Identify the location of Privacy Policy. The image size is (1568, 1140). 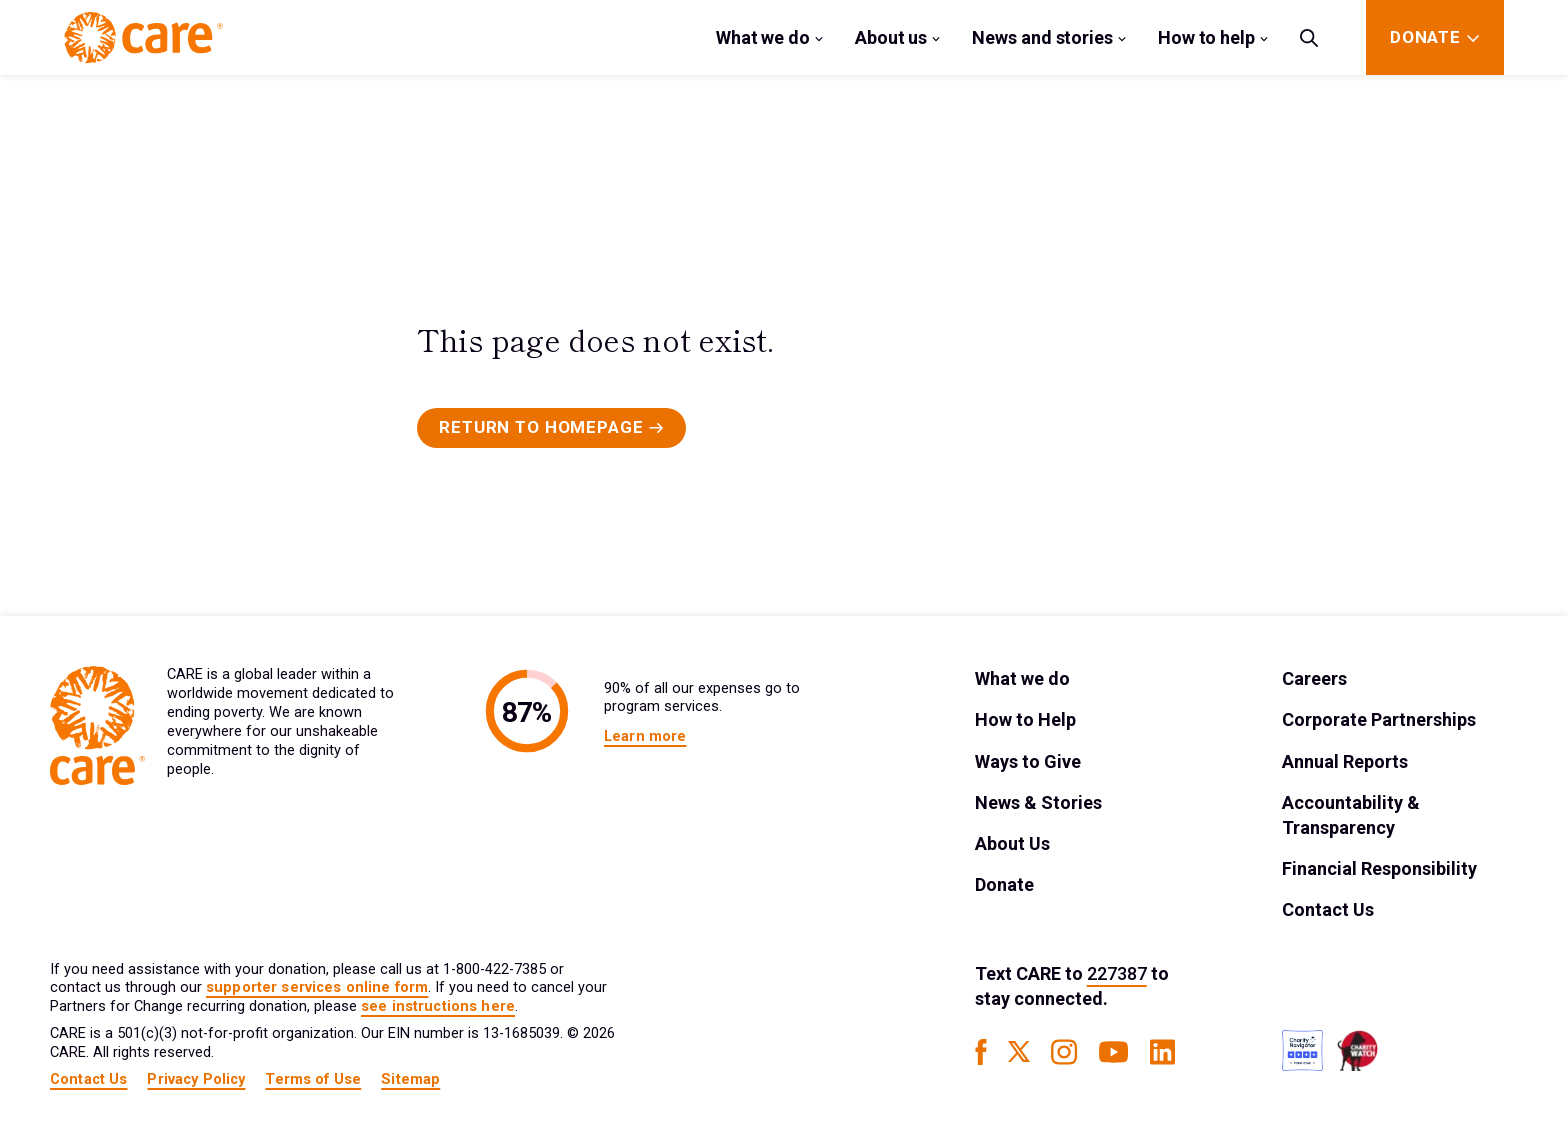
(196, 1079).